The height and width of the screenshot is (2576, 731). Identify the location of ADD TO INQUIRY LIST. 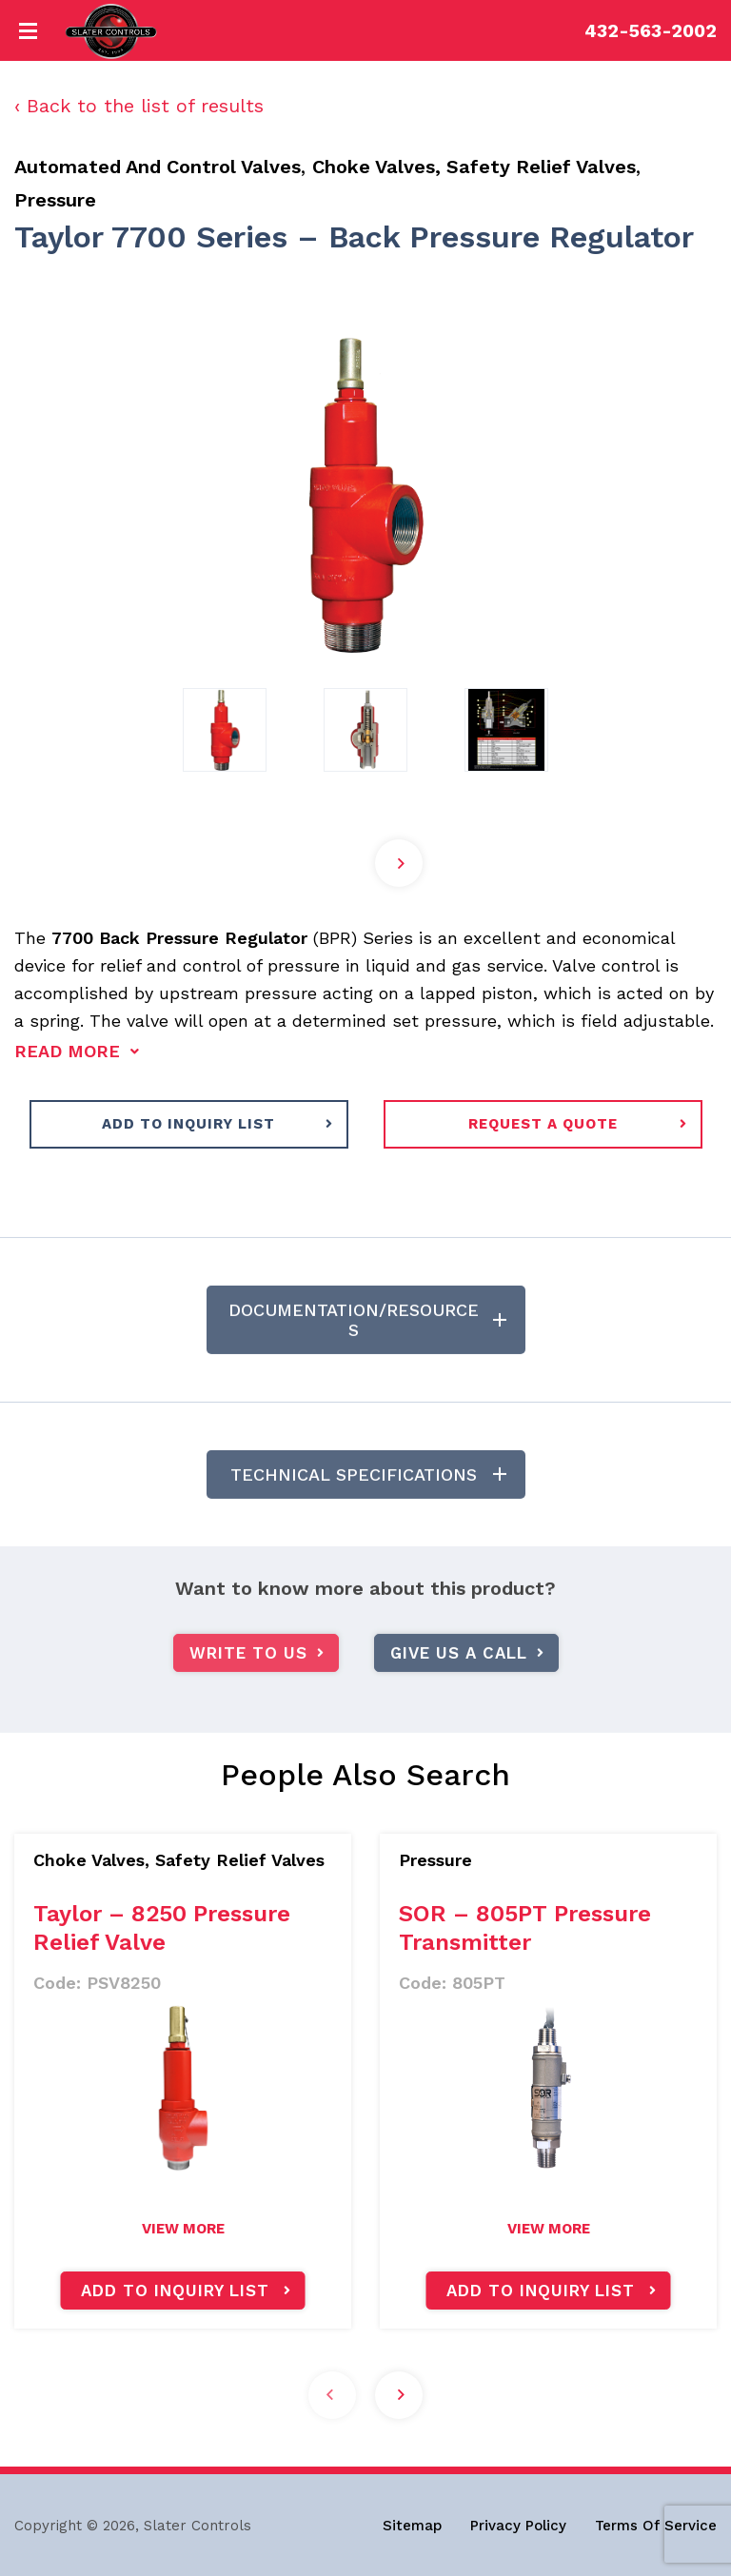
(188, 1123).